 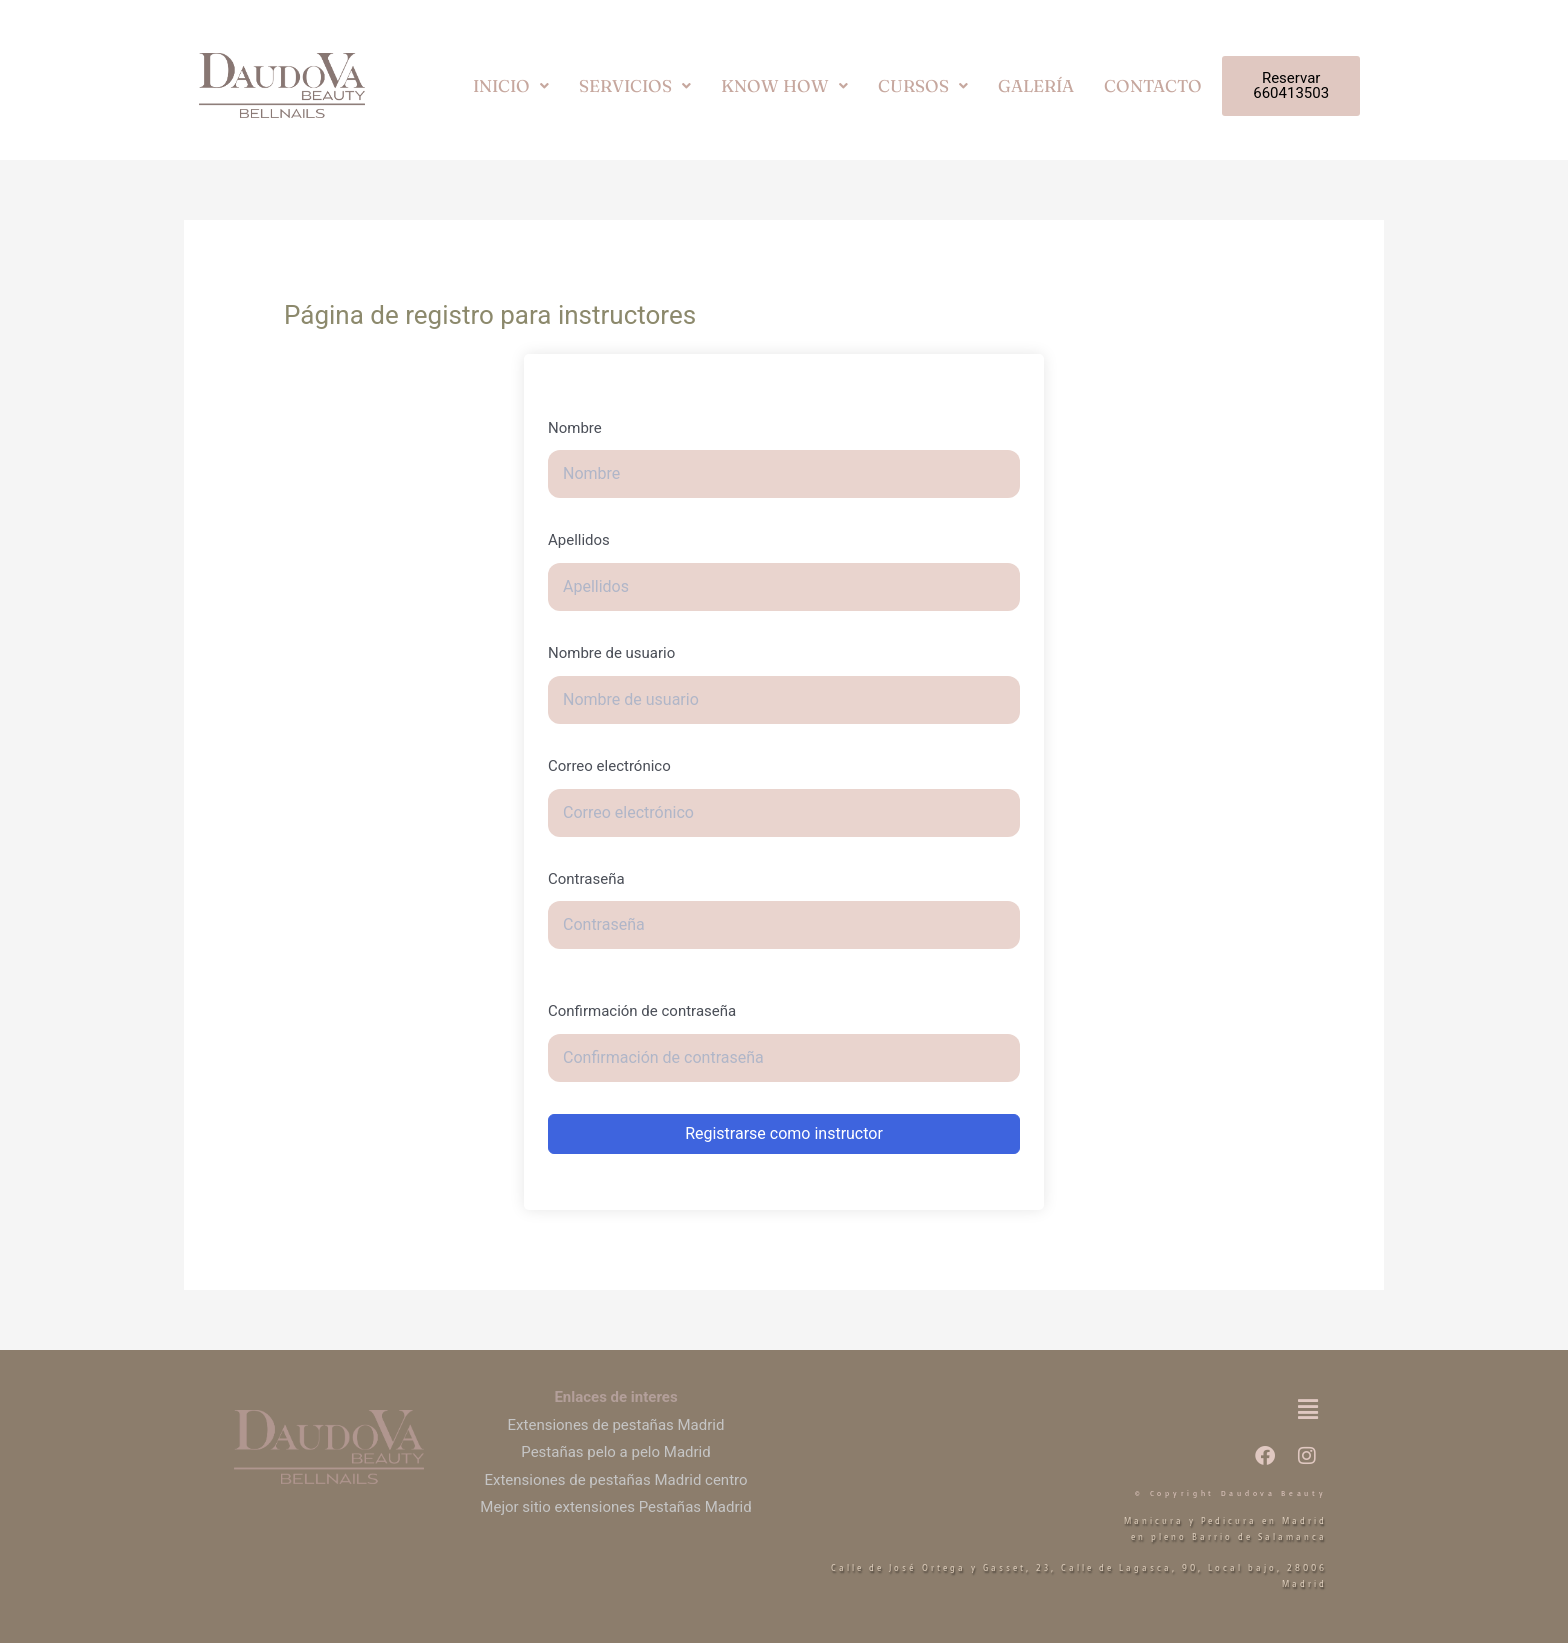 I want to click on Confirmación de contraseña, so click(x=642, y=1011).